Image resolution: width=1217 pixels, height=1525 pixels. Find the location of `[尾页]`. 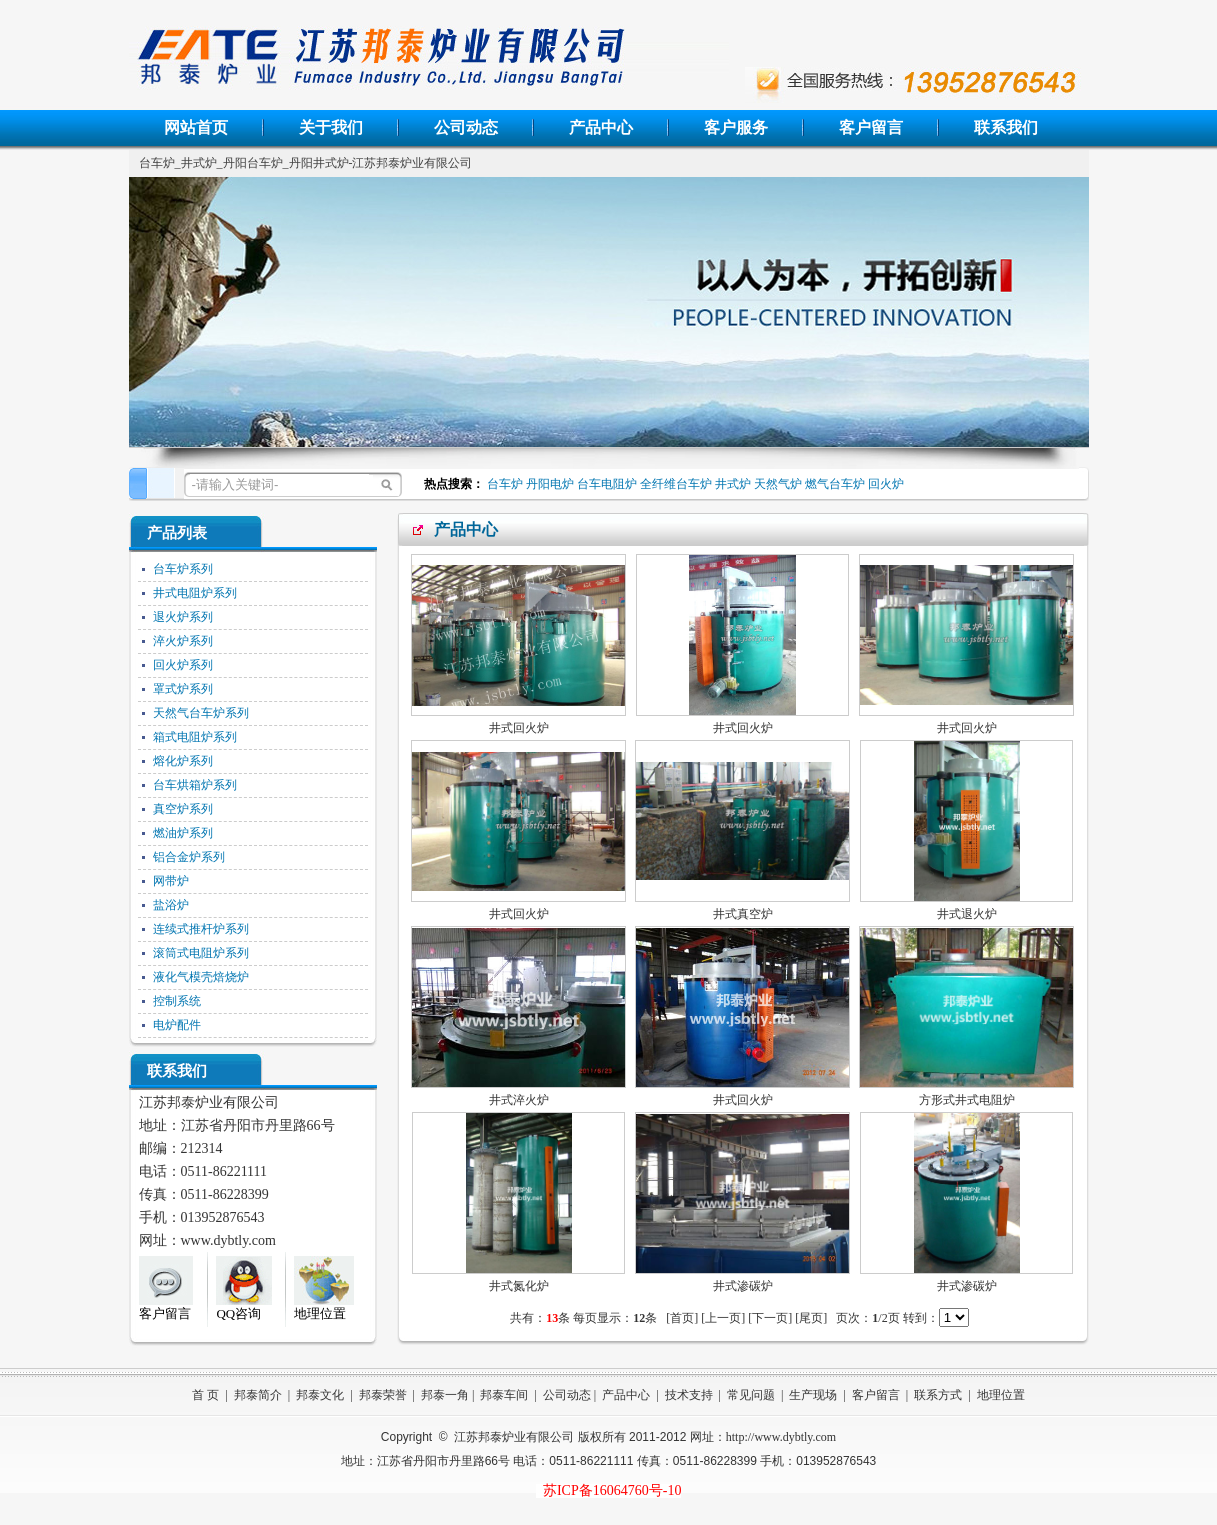

[尾页] is located at coordinates (811, 1318).